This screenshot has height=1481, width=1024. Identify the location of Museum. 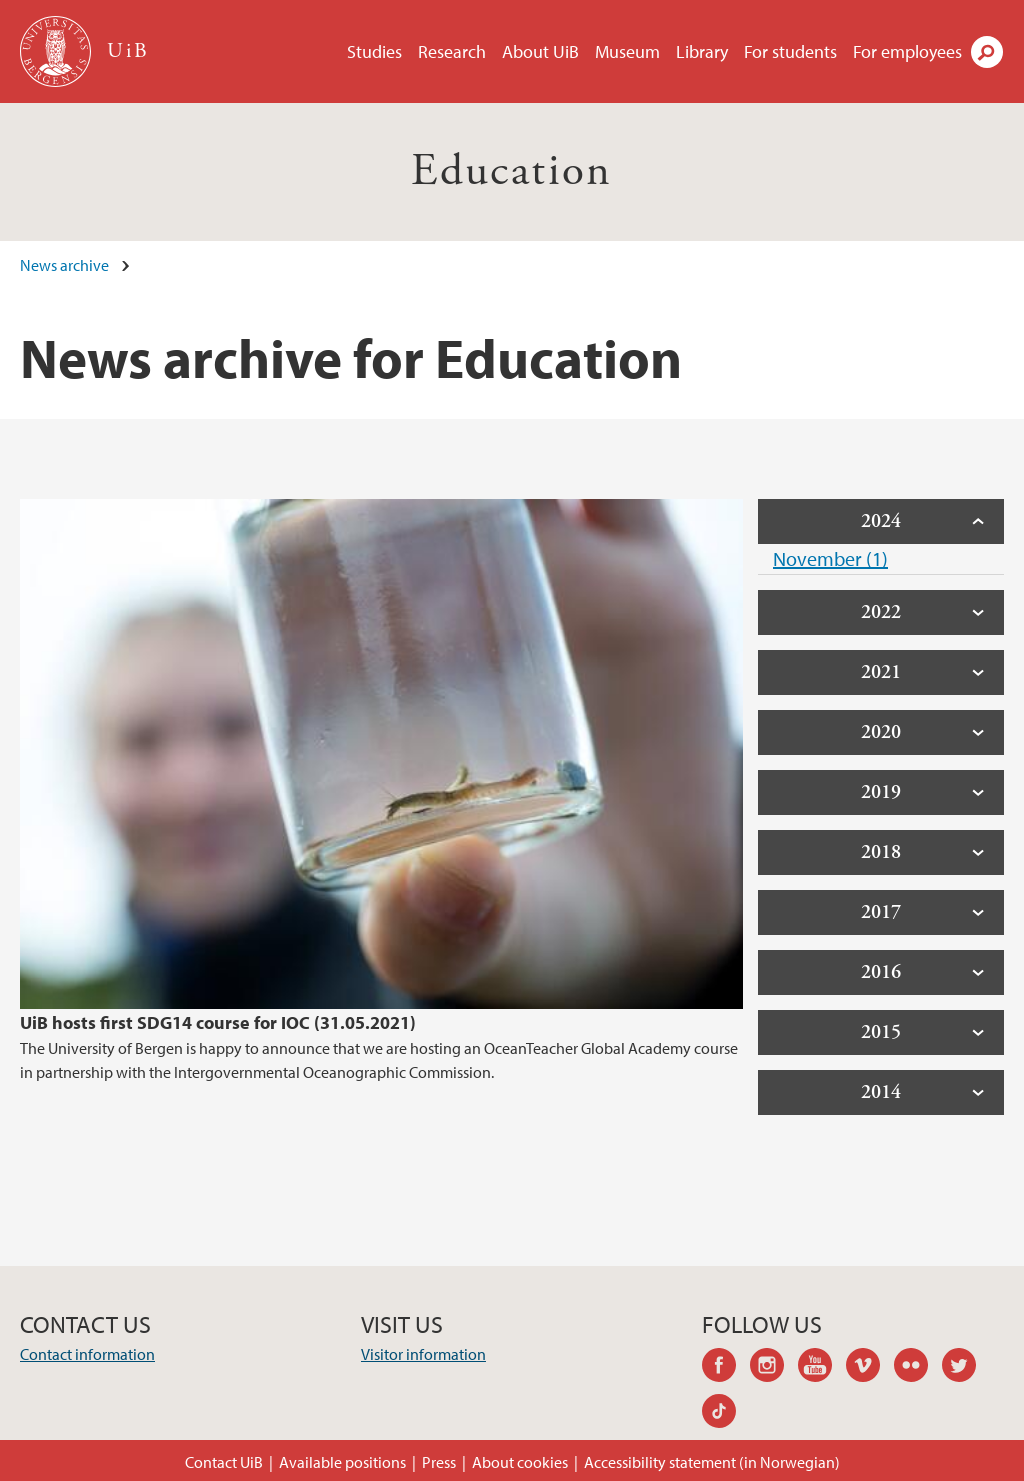
(627, 51).